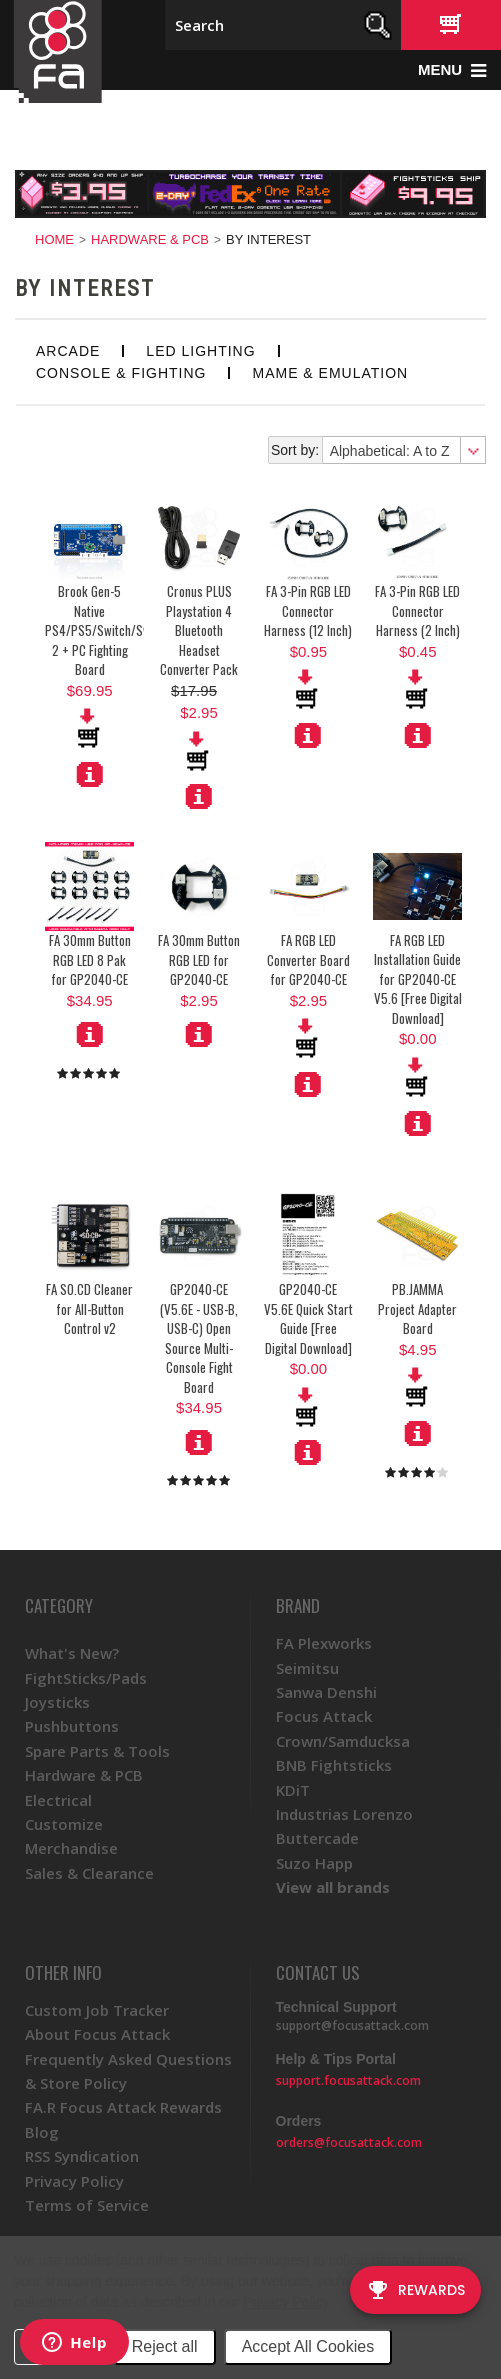 Image resolution: width=501 pixels, height=2379 pixels. I want to click on support.focusattack.com, so click(348, 2080).